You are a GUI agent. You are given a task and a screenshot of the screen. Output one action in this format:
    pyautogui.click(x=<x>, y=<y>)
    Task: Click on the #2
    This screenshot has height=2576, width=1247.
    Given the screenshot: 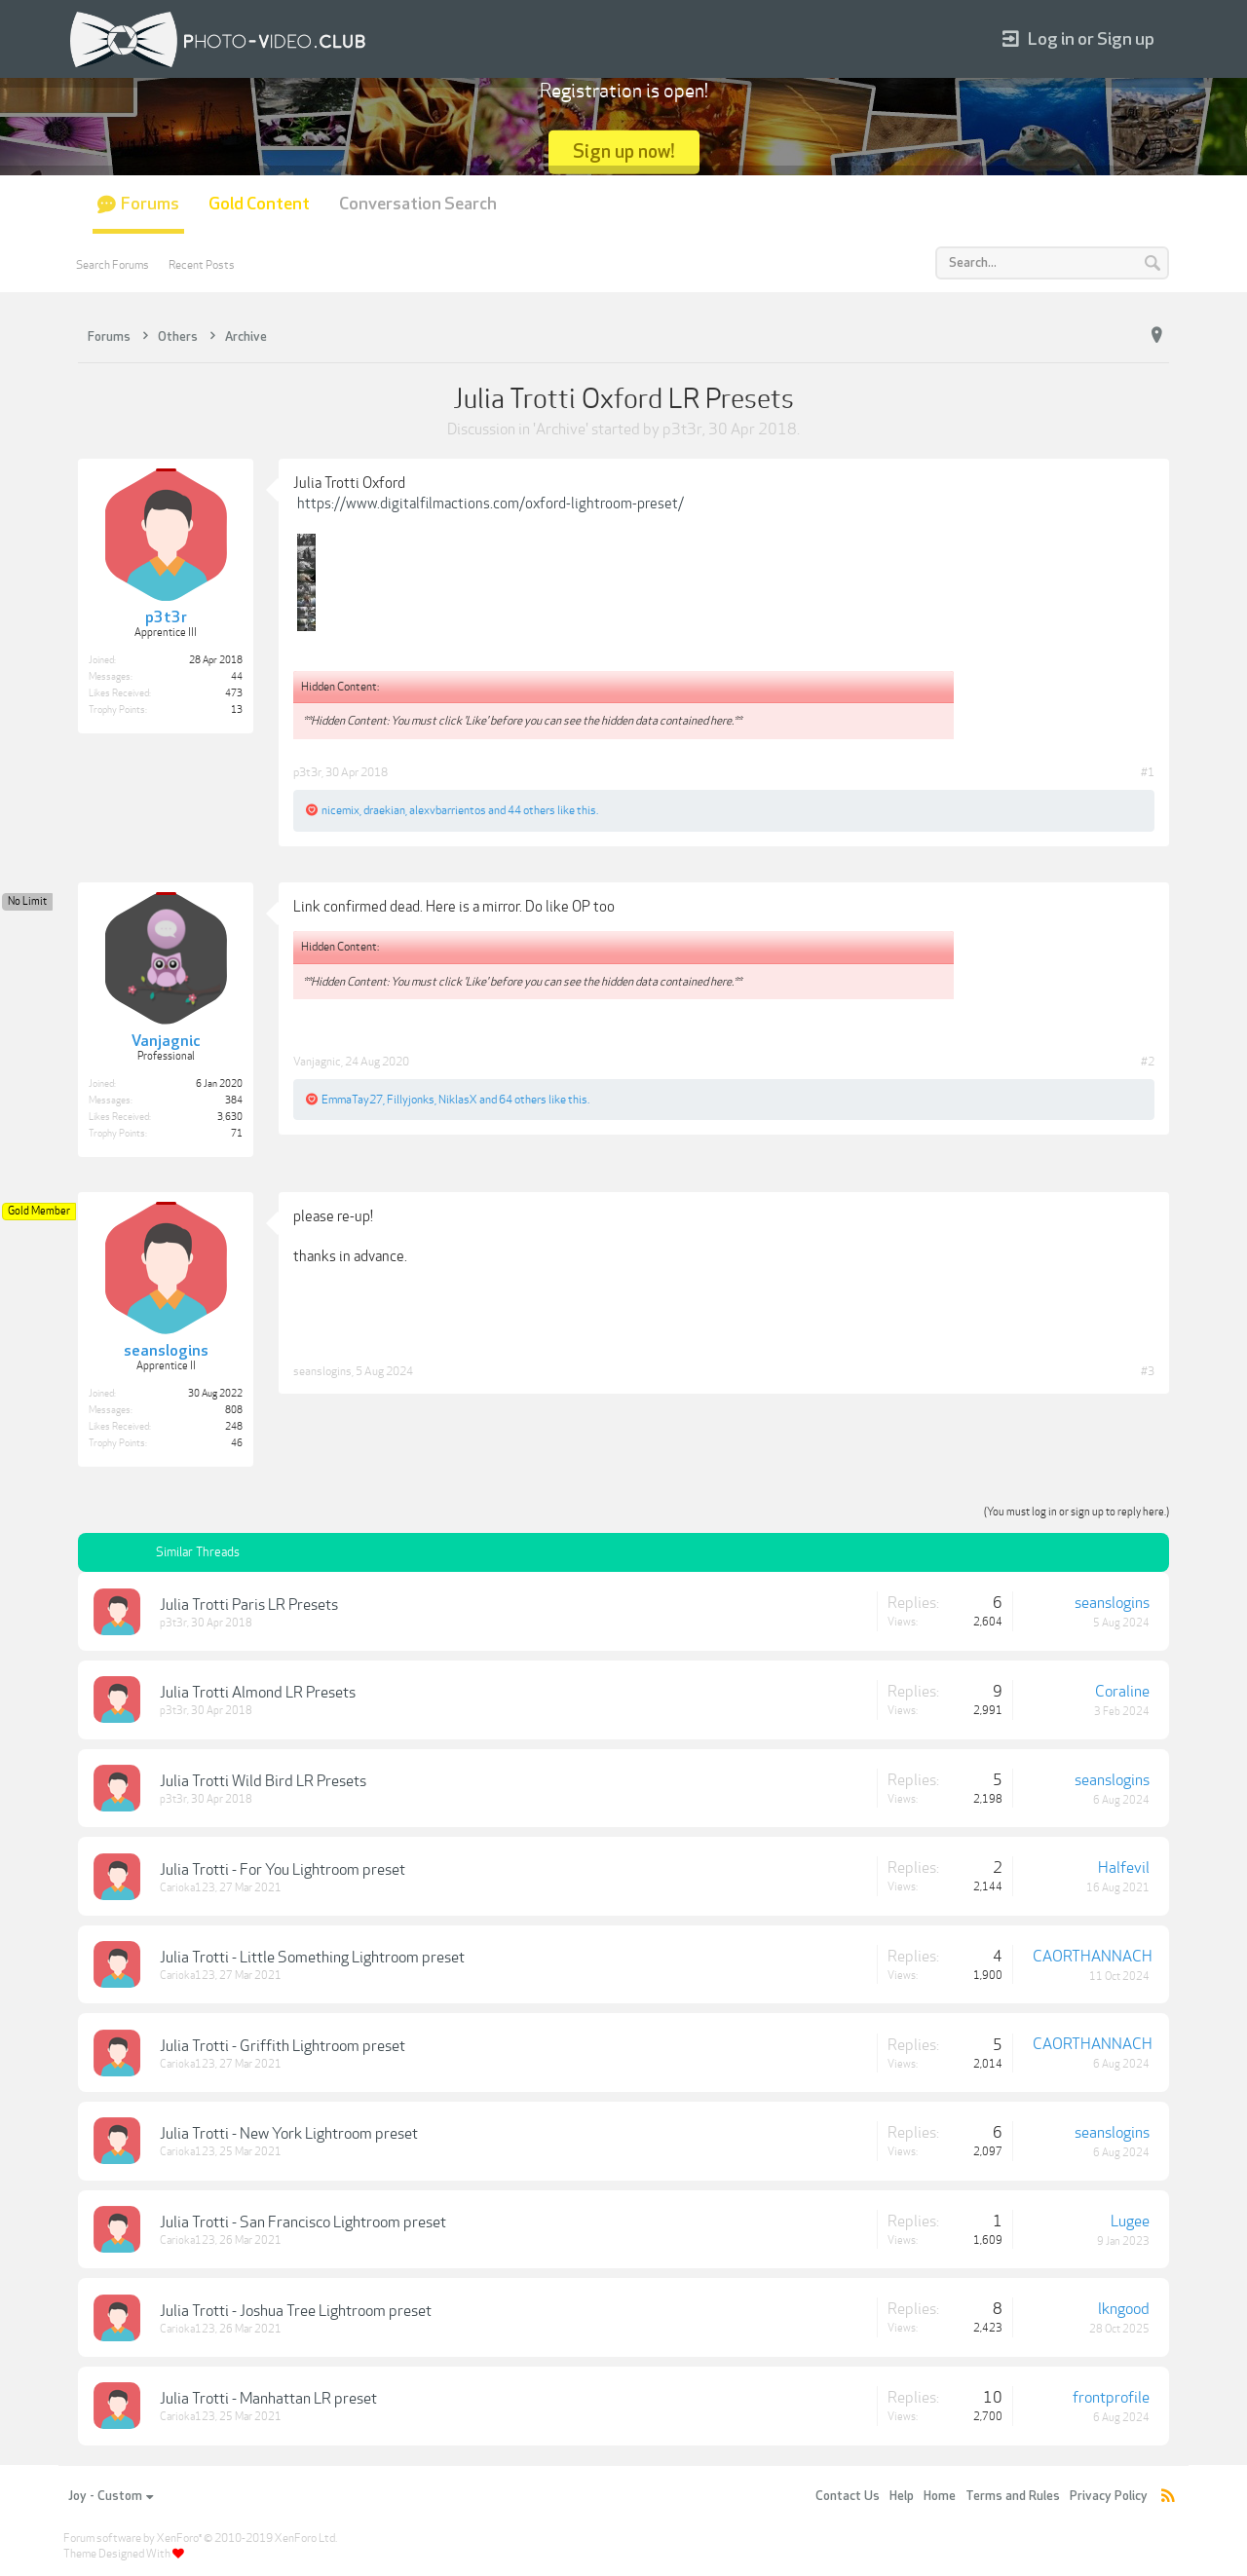 What is the action you would take?
    pyautogui.click(x=1147, y=1061)
    